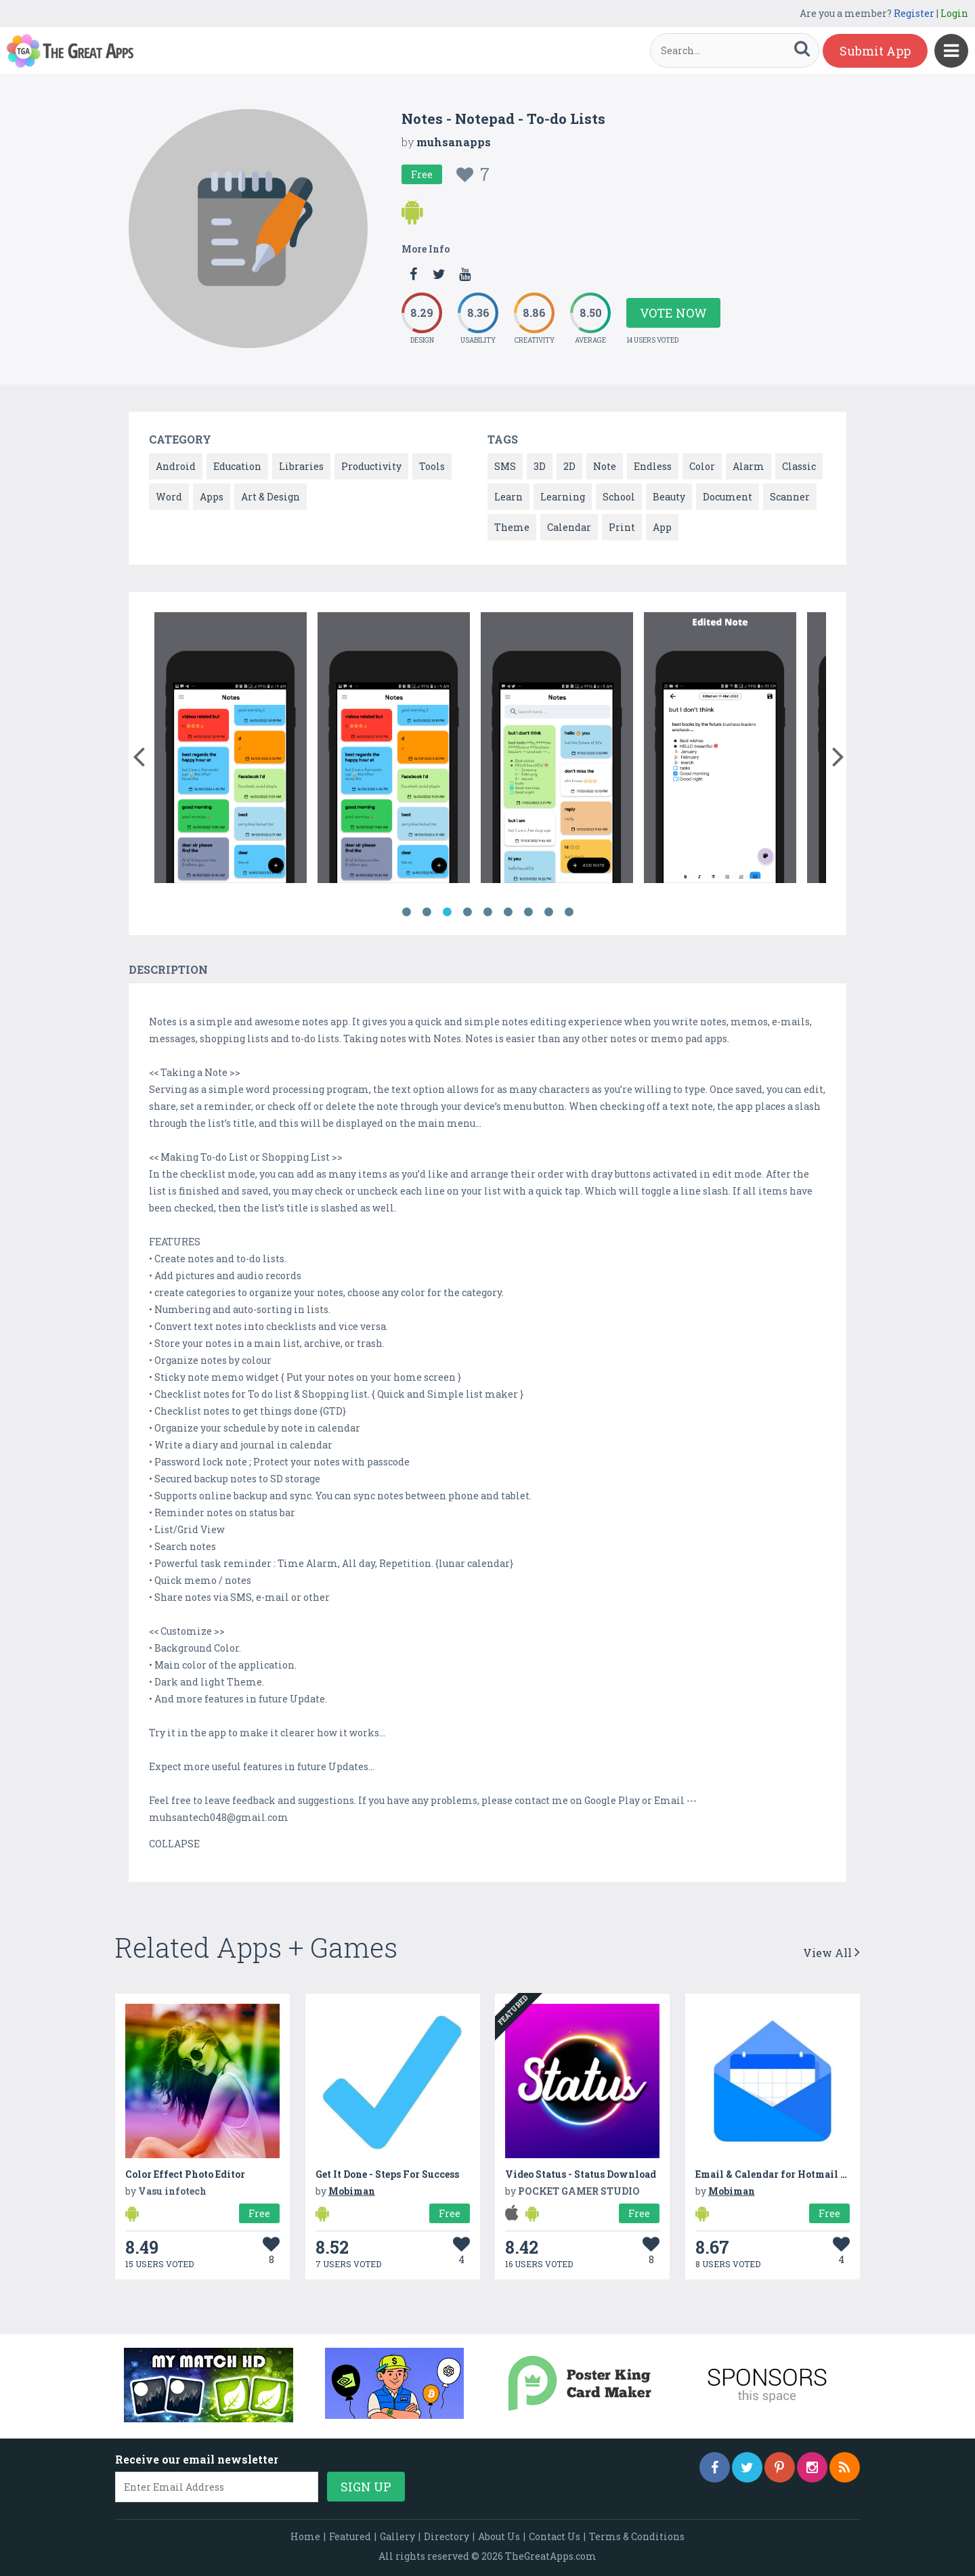 The image size is (975, 2576). Describe the element at coordinates (875, 51) in the screenshot. I see `Submit App` at that location.